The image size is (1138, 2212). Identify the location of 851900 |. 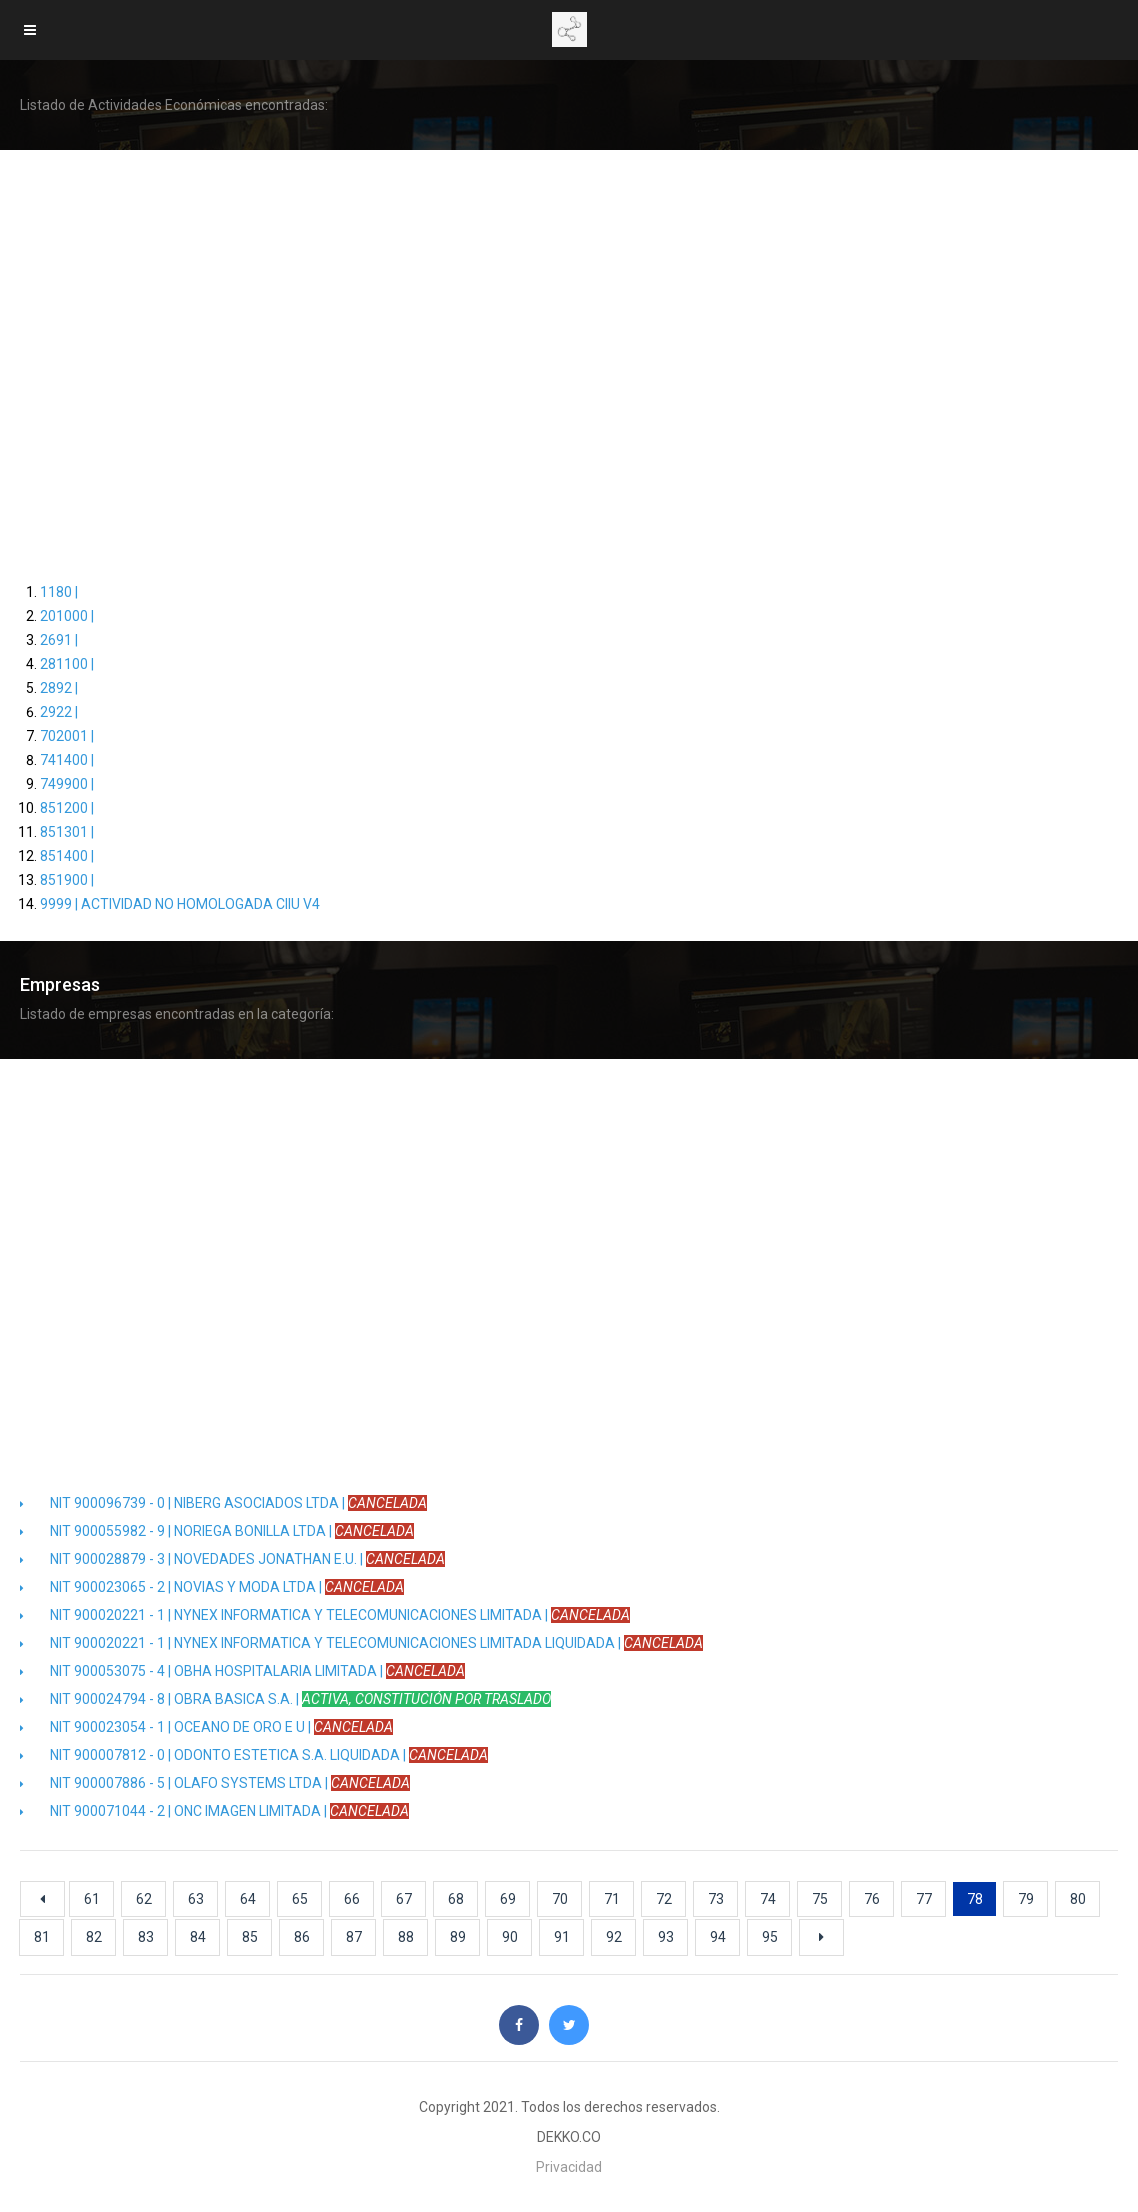
(67, 880).